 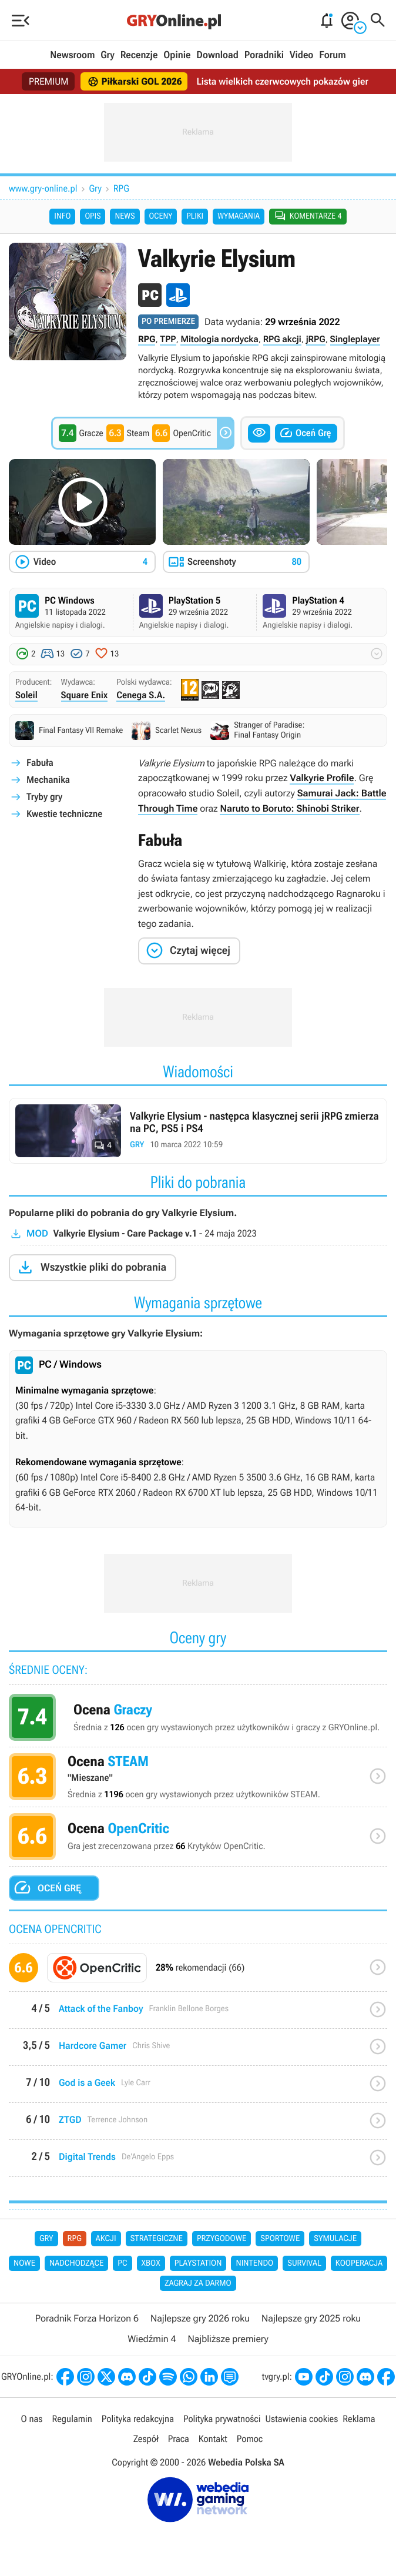 What do you see at coordinates (122, 2263) in the screenshot?
I see `PC` at bounding box center [122, 2263].